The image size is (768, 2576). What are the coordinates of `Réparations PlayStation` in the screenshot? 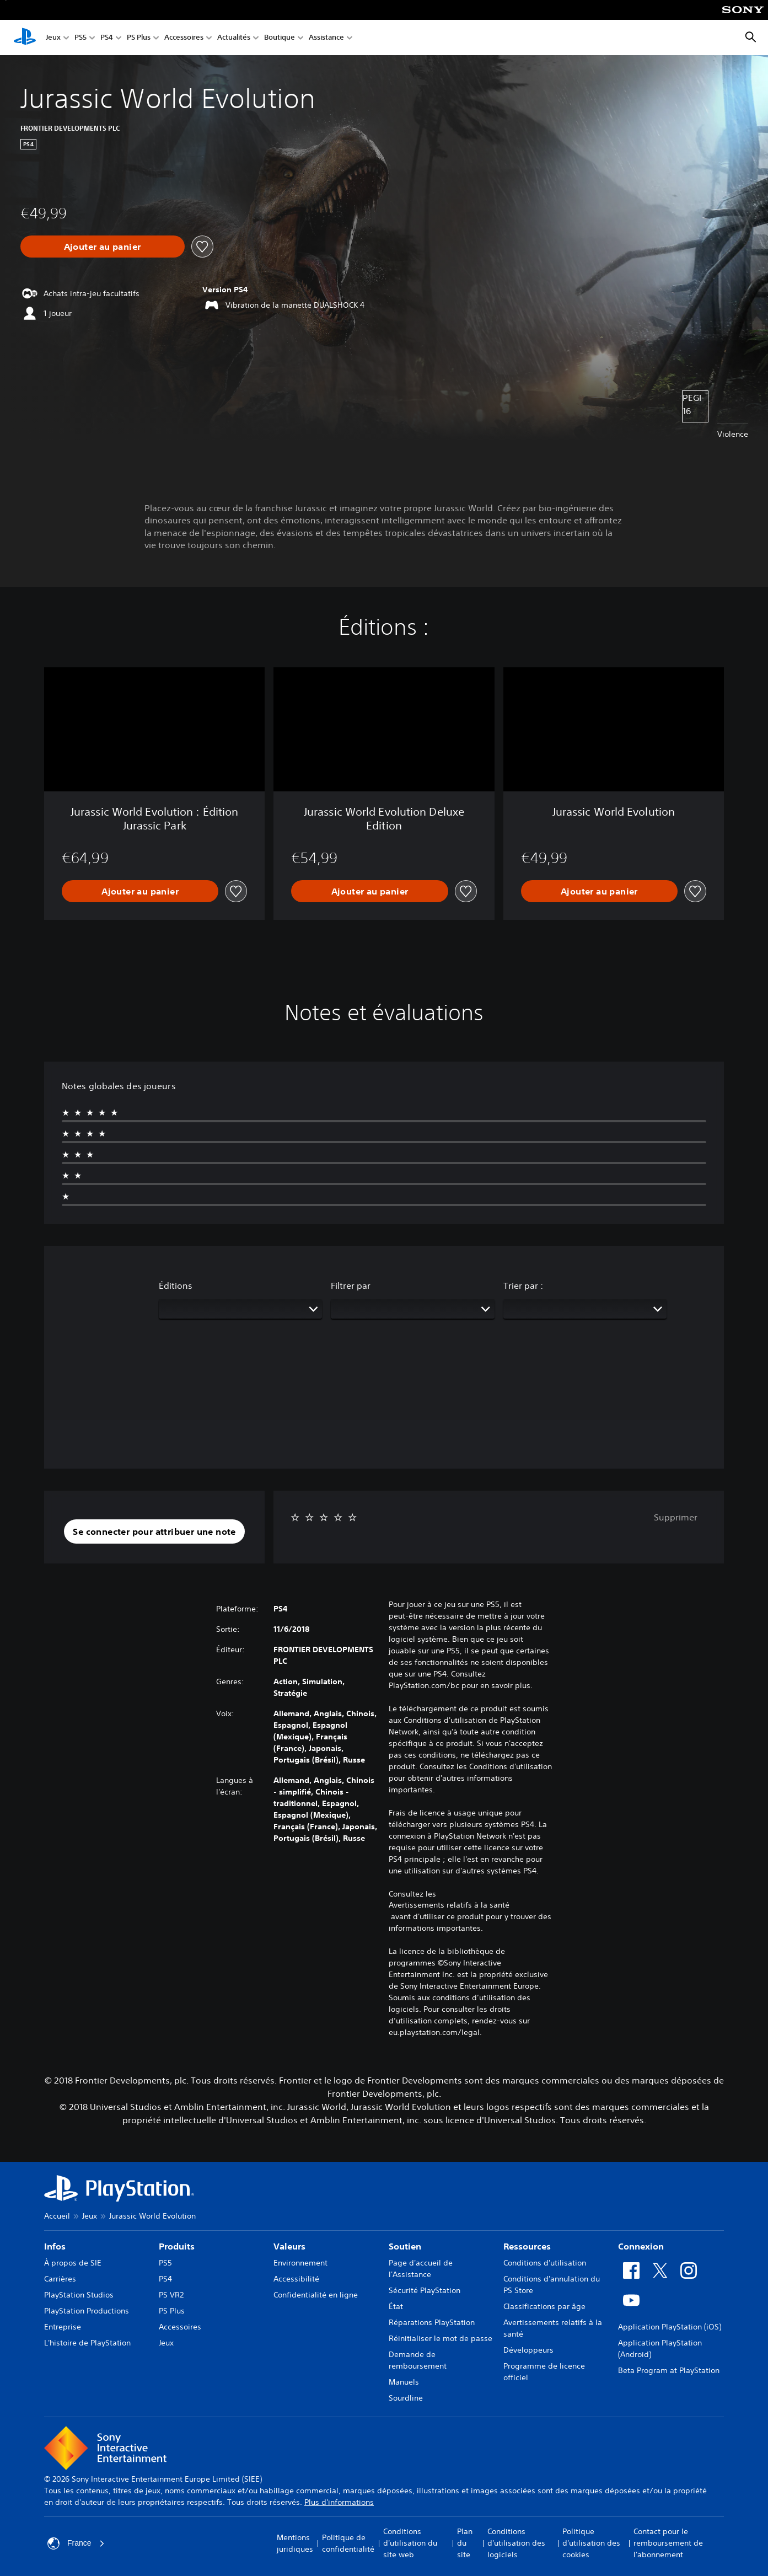 It's located at (432, 2322).